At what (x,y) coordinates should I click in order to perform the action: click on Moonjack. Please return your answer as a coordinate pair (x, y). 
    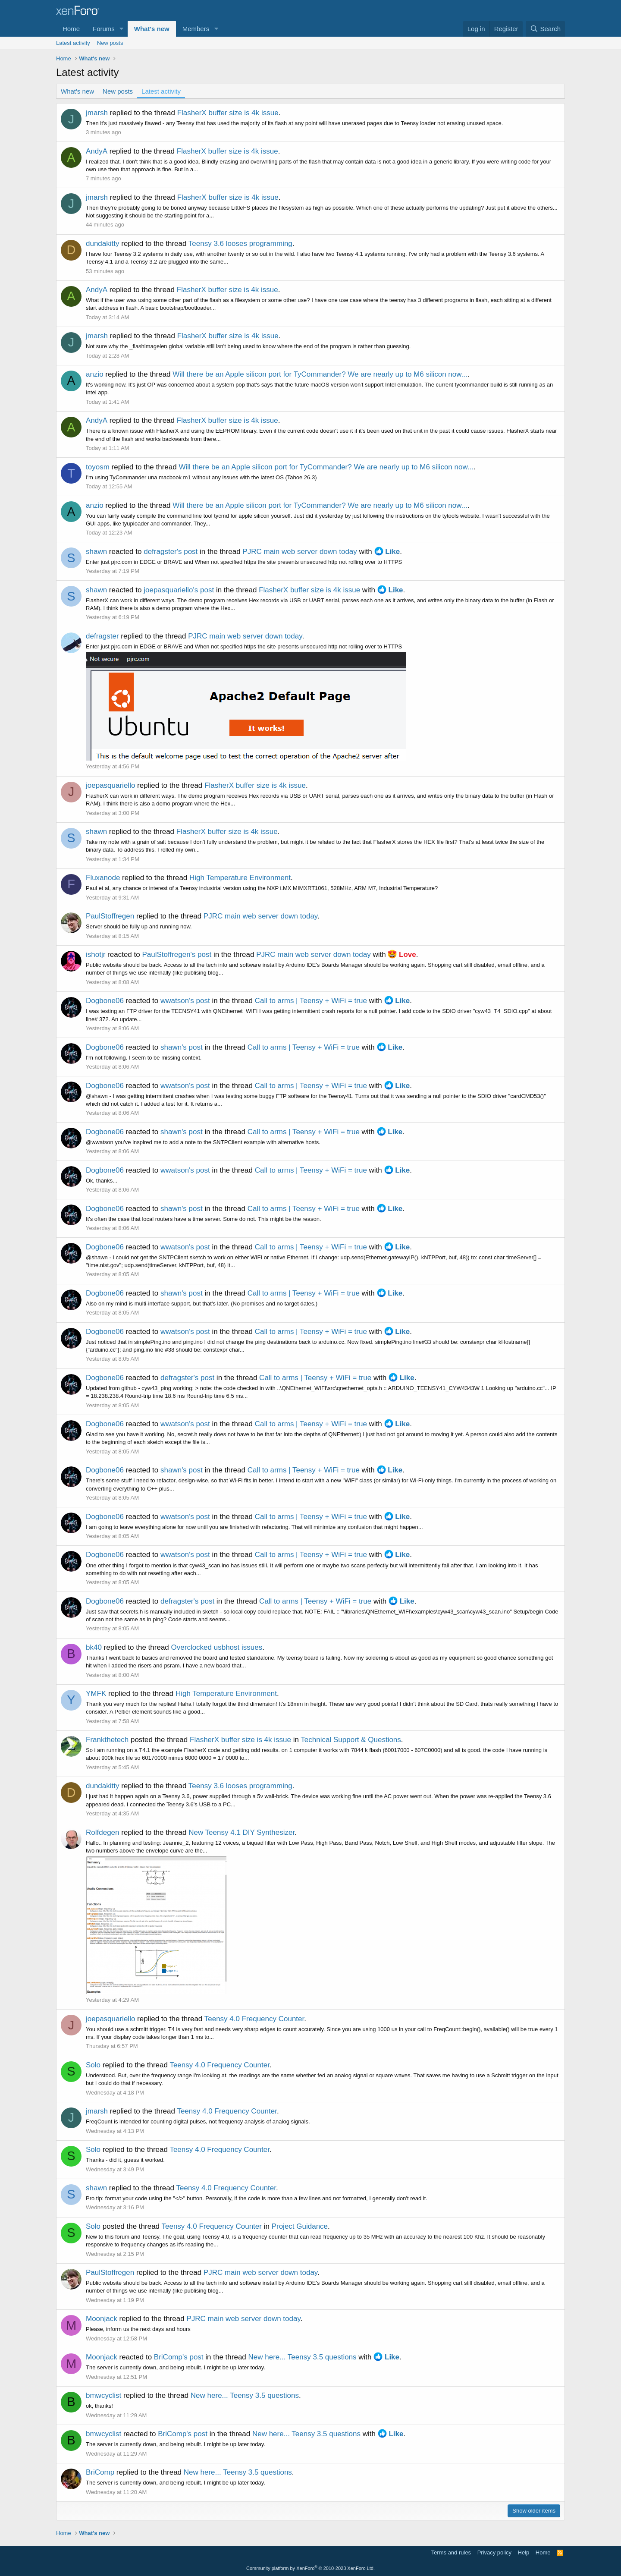
    Looking at the image, I should click on (101, 2319).